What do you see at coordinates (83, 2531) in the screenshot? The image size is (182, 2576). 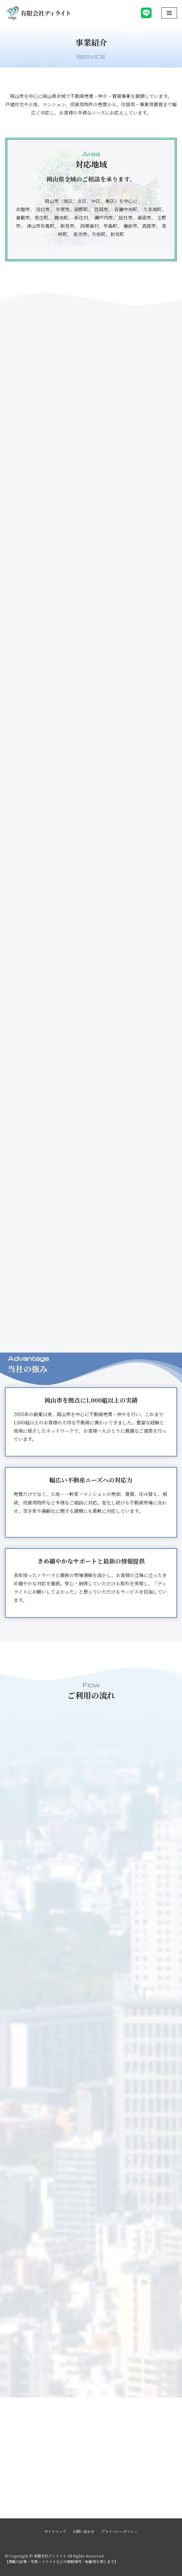 I see `お問い合わせ` at bounding box center [83, 2531].